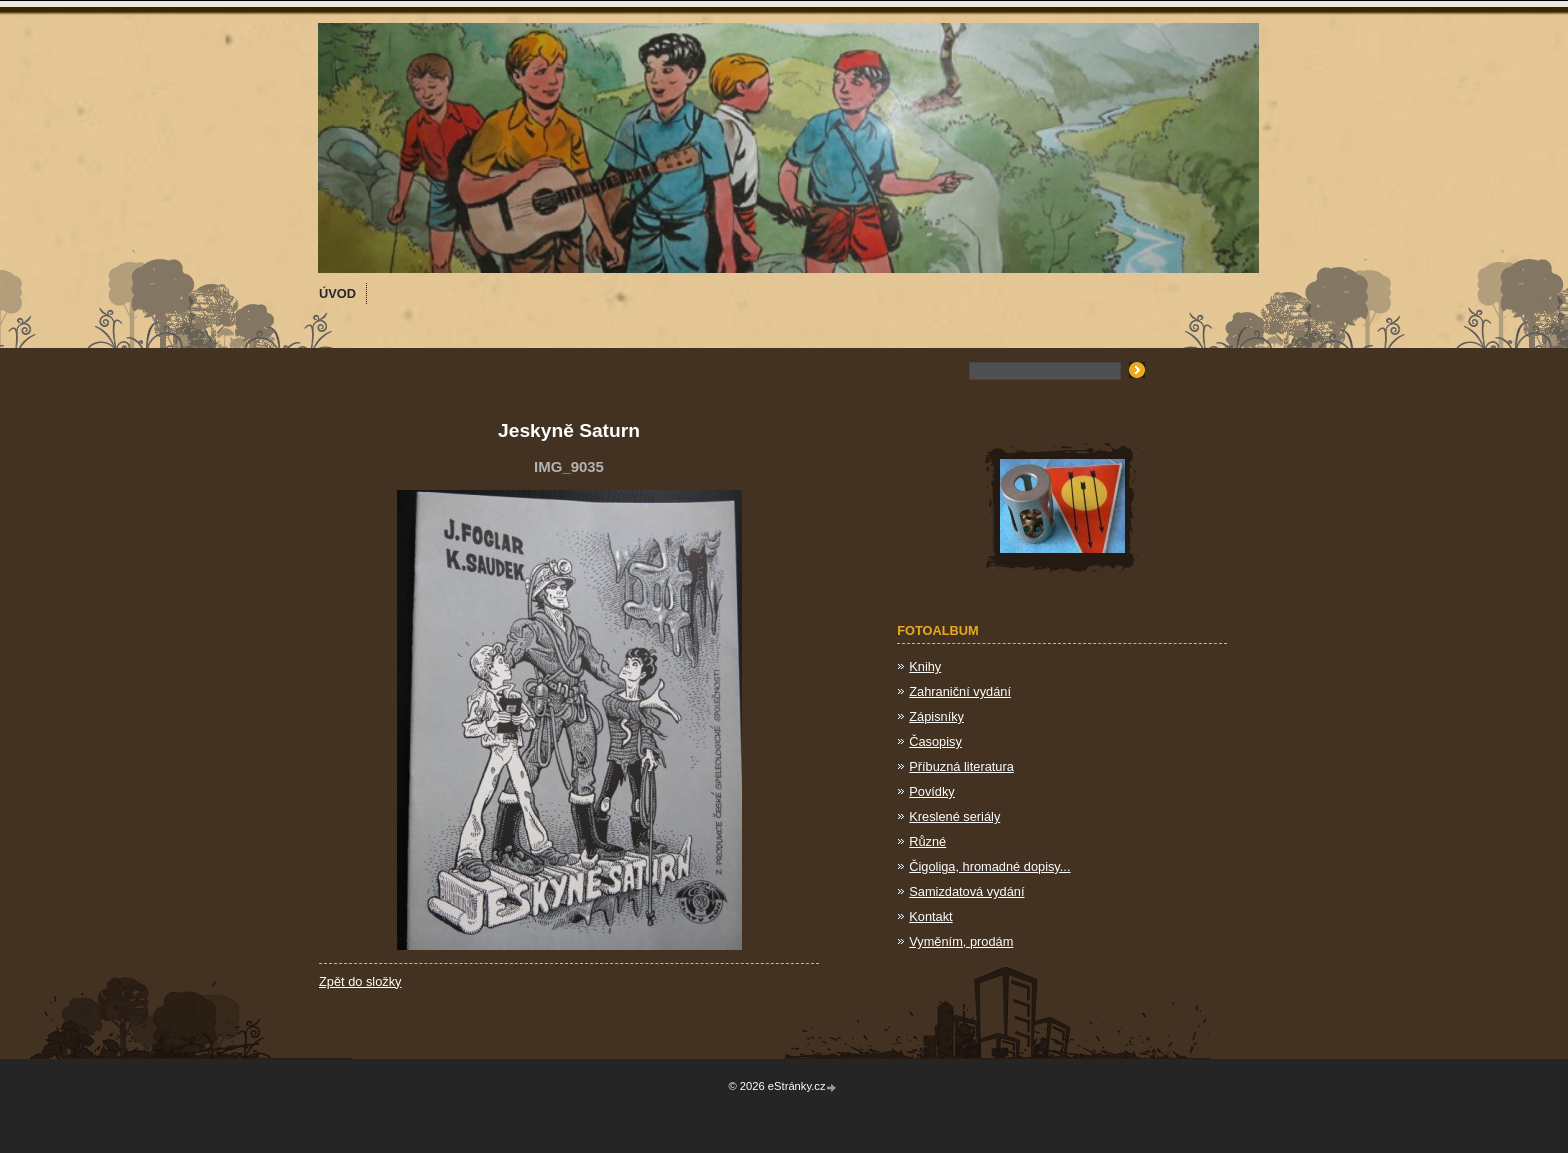 The width and height of the screenshot is (1568, 1153). What do you see at coordinates (360, 981) in the screenshot?
I see `Zpět do složky` at bounding box center [360, 981].